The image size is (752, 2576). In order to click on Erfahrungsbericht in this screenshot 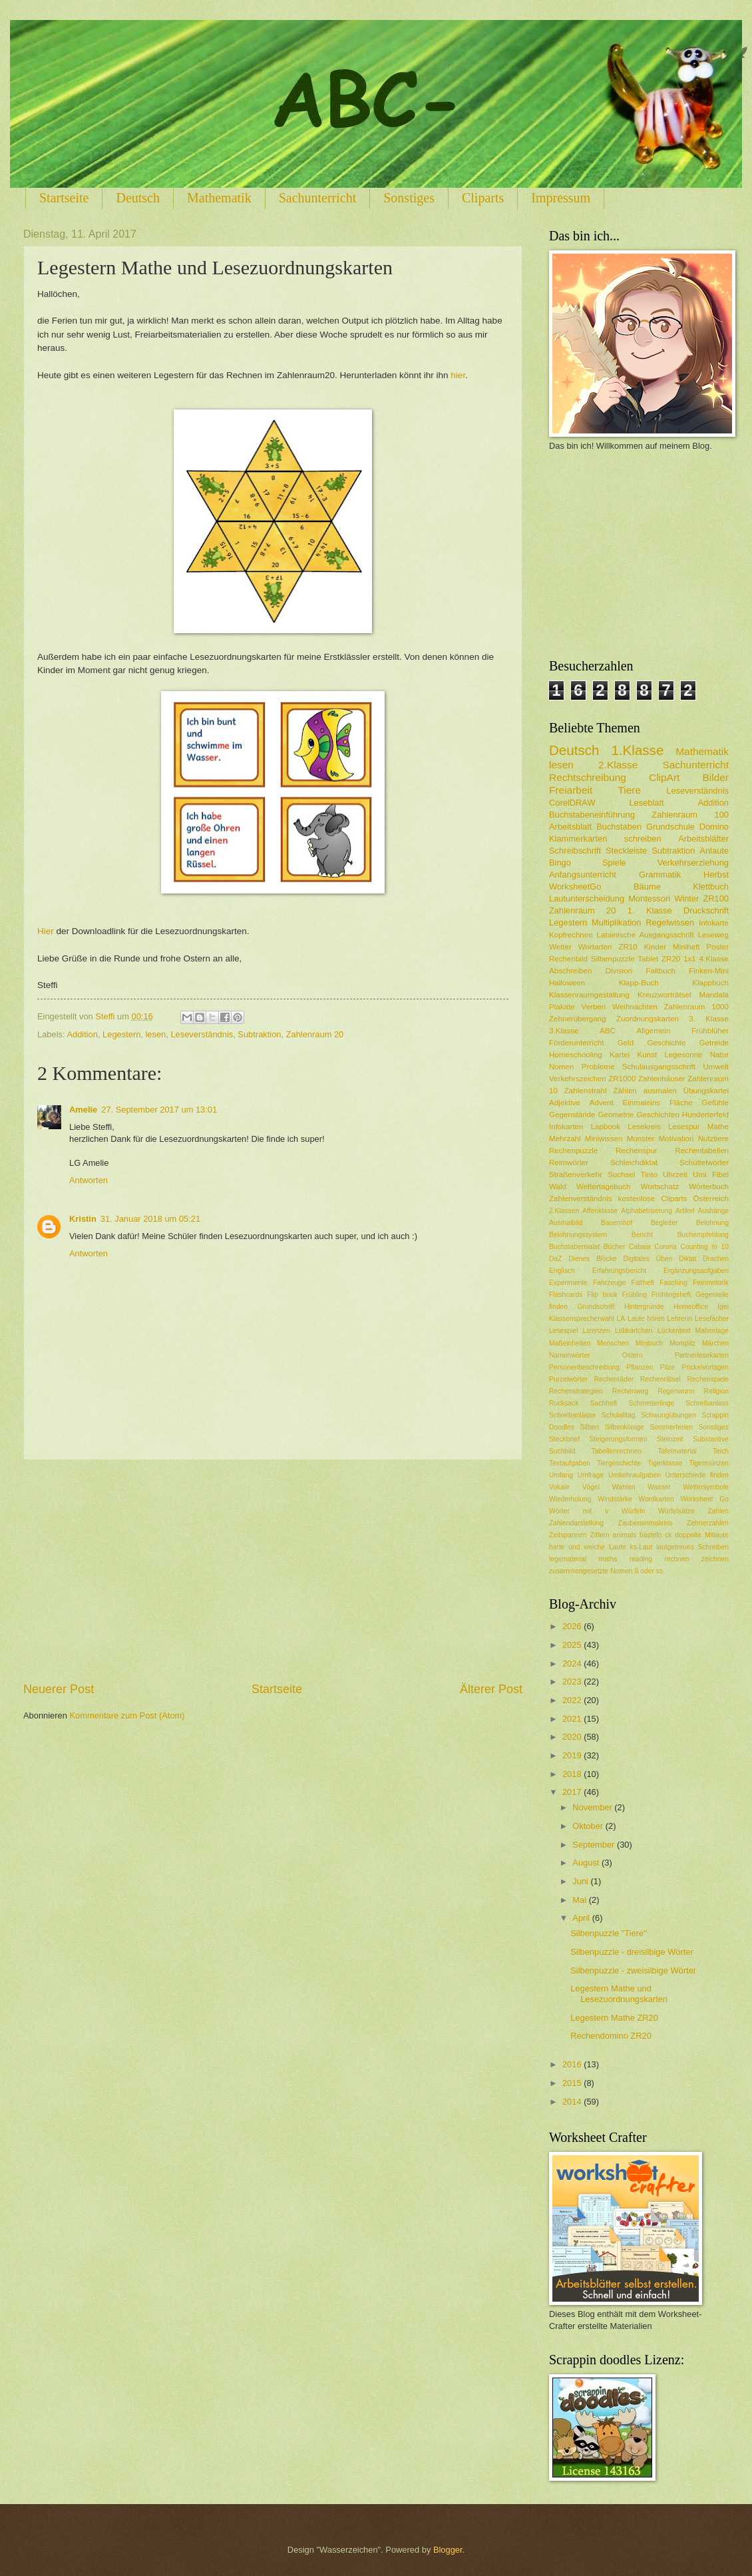, I will do `click(619, 1270)`.